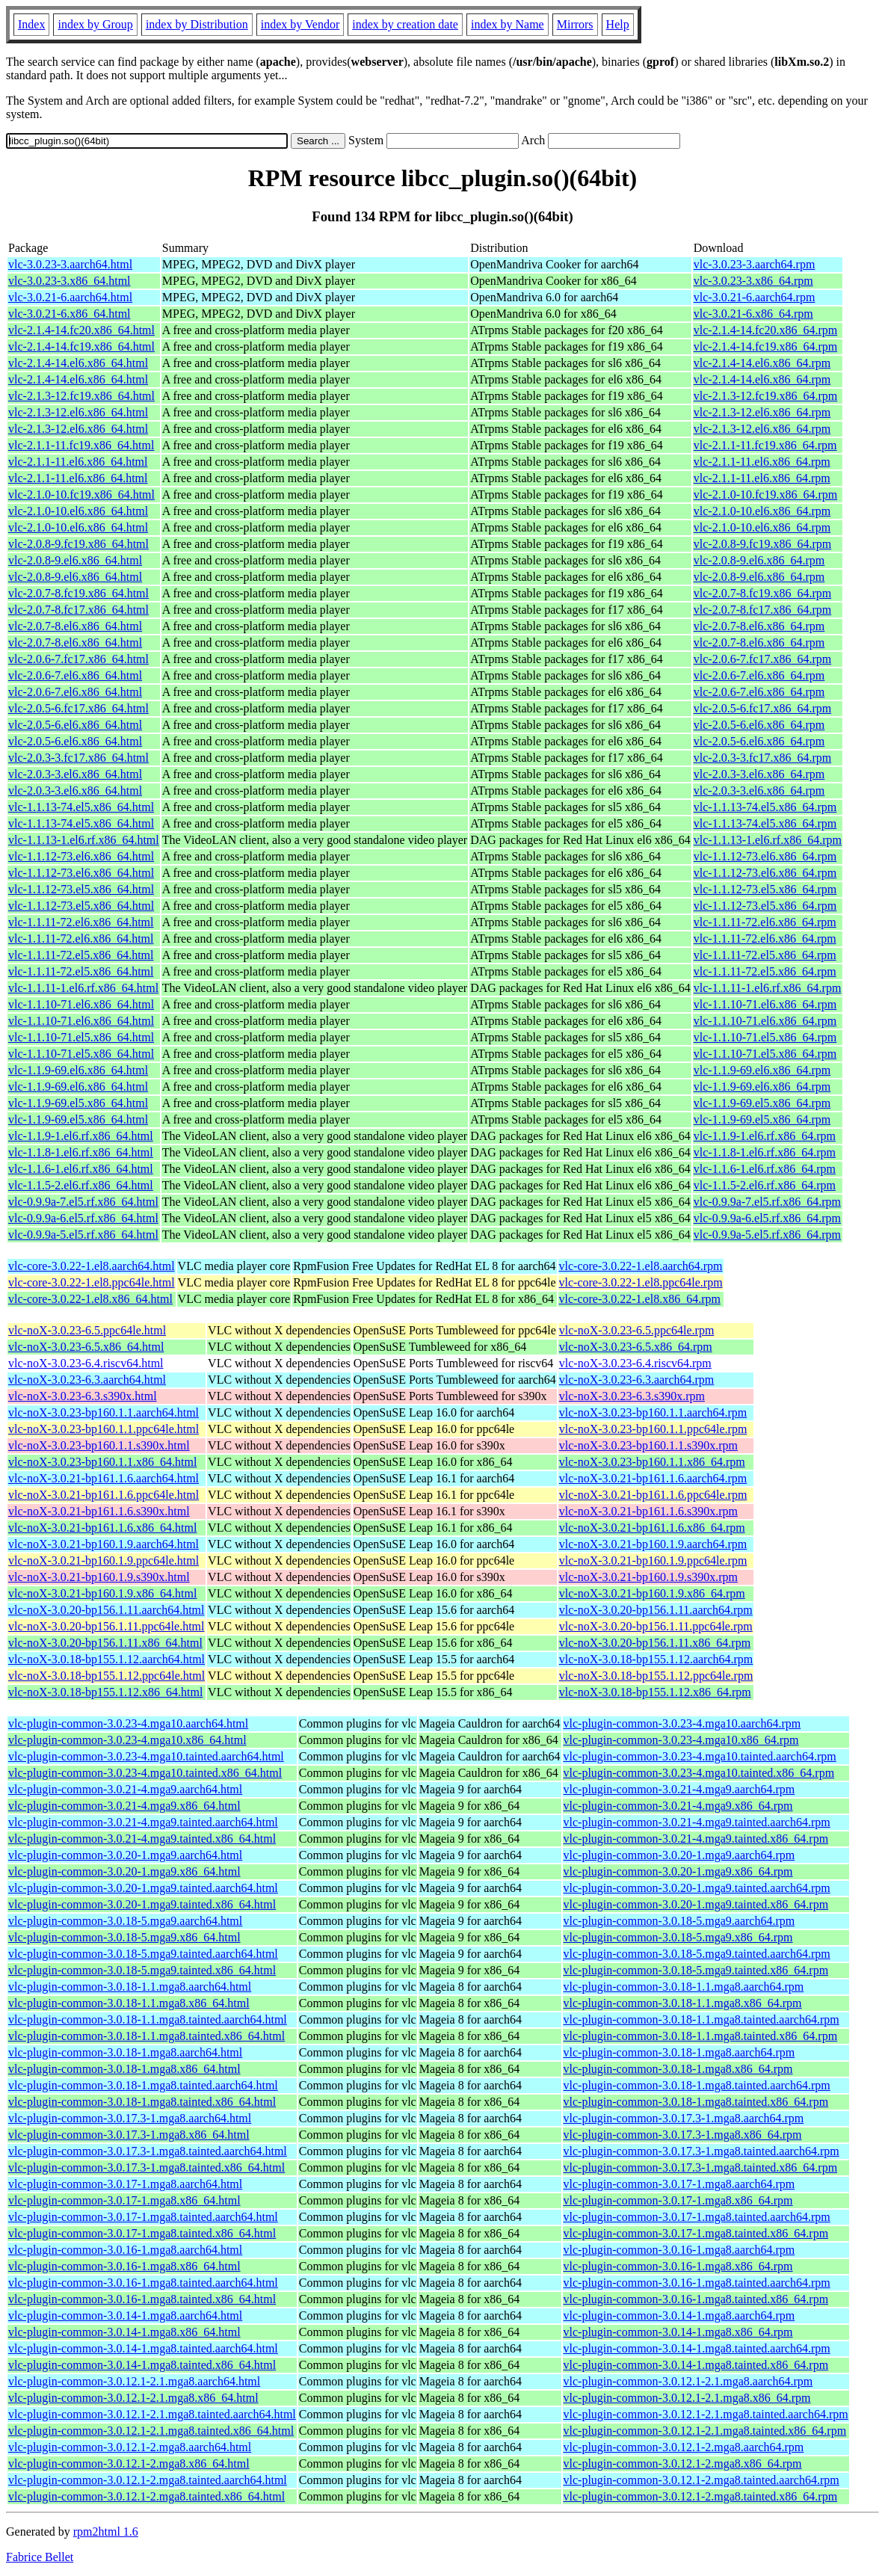 Image resolution: width=885 pixels, height=2576 pixels. What do you see at coordinates (129, 2134) in the screenshot?
I see `vlc-plugin-common-3.0.17.3-1.mga8.x86_64.html` at bounding box center [129, 2134].